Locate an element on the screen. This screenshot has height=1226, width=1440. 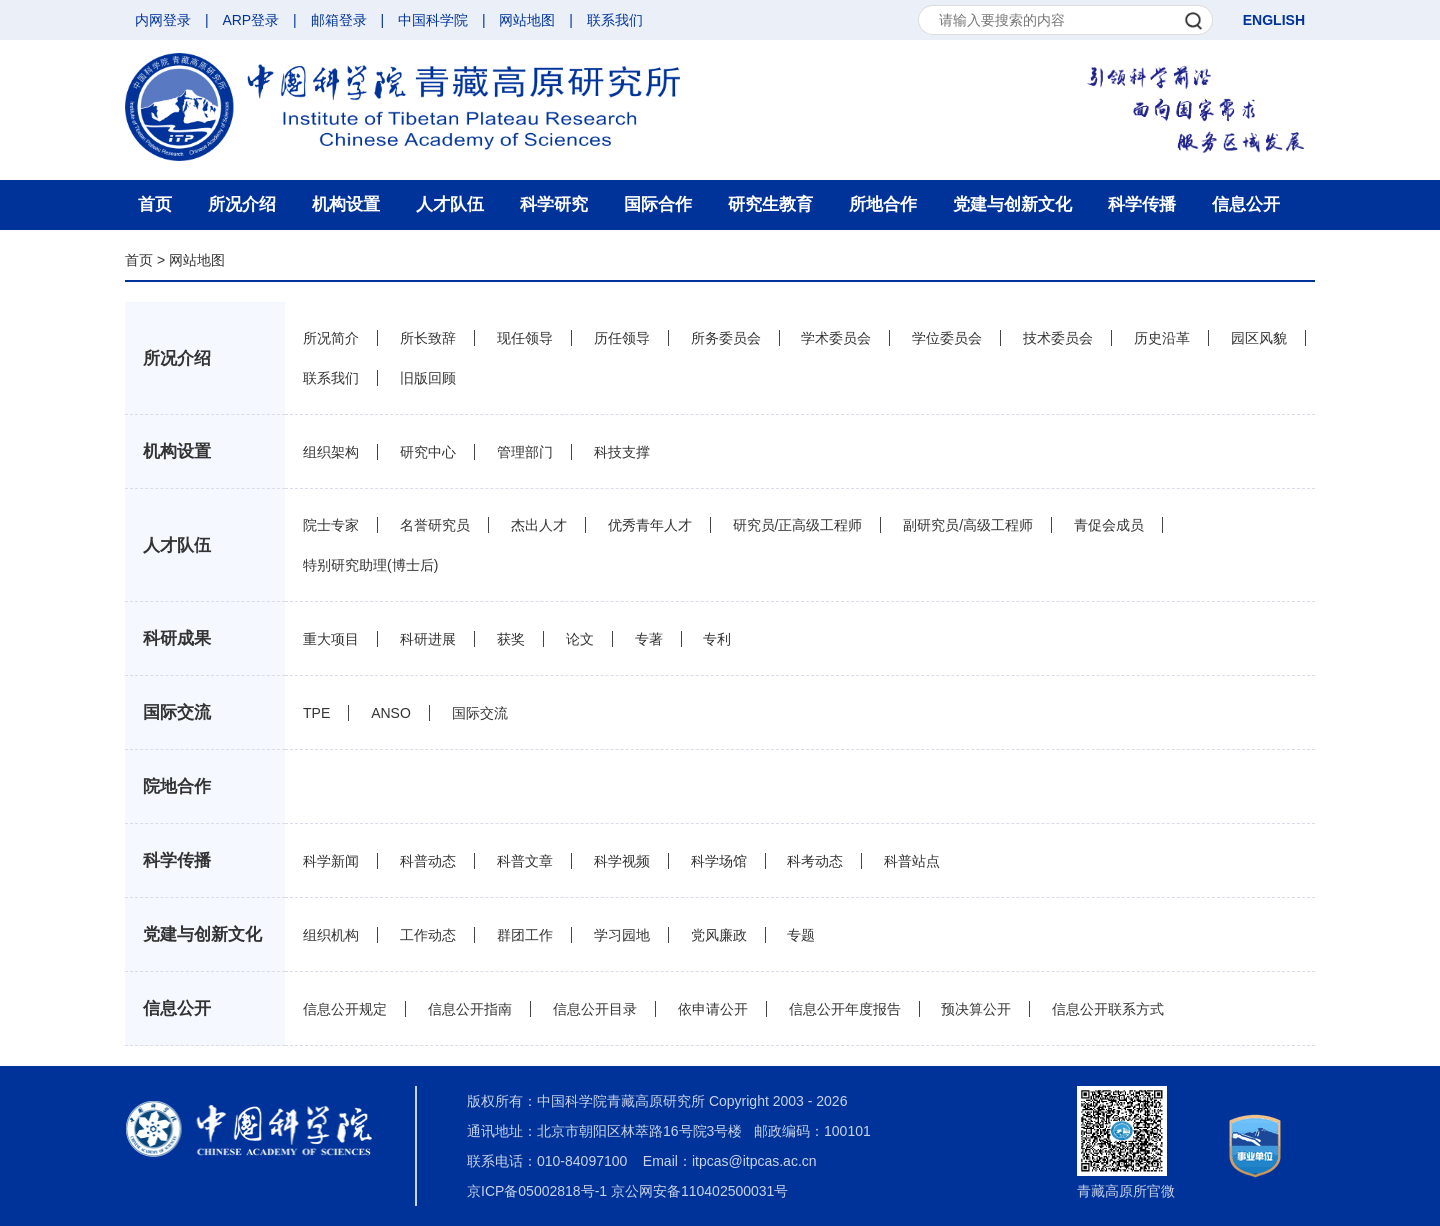
杰出人才 is located at coordinates (539, 525).